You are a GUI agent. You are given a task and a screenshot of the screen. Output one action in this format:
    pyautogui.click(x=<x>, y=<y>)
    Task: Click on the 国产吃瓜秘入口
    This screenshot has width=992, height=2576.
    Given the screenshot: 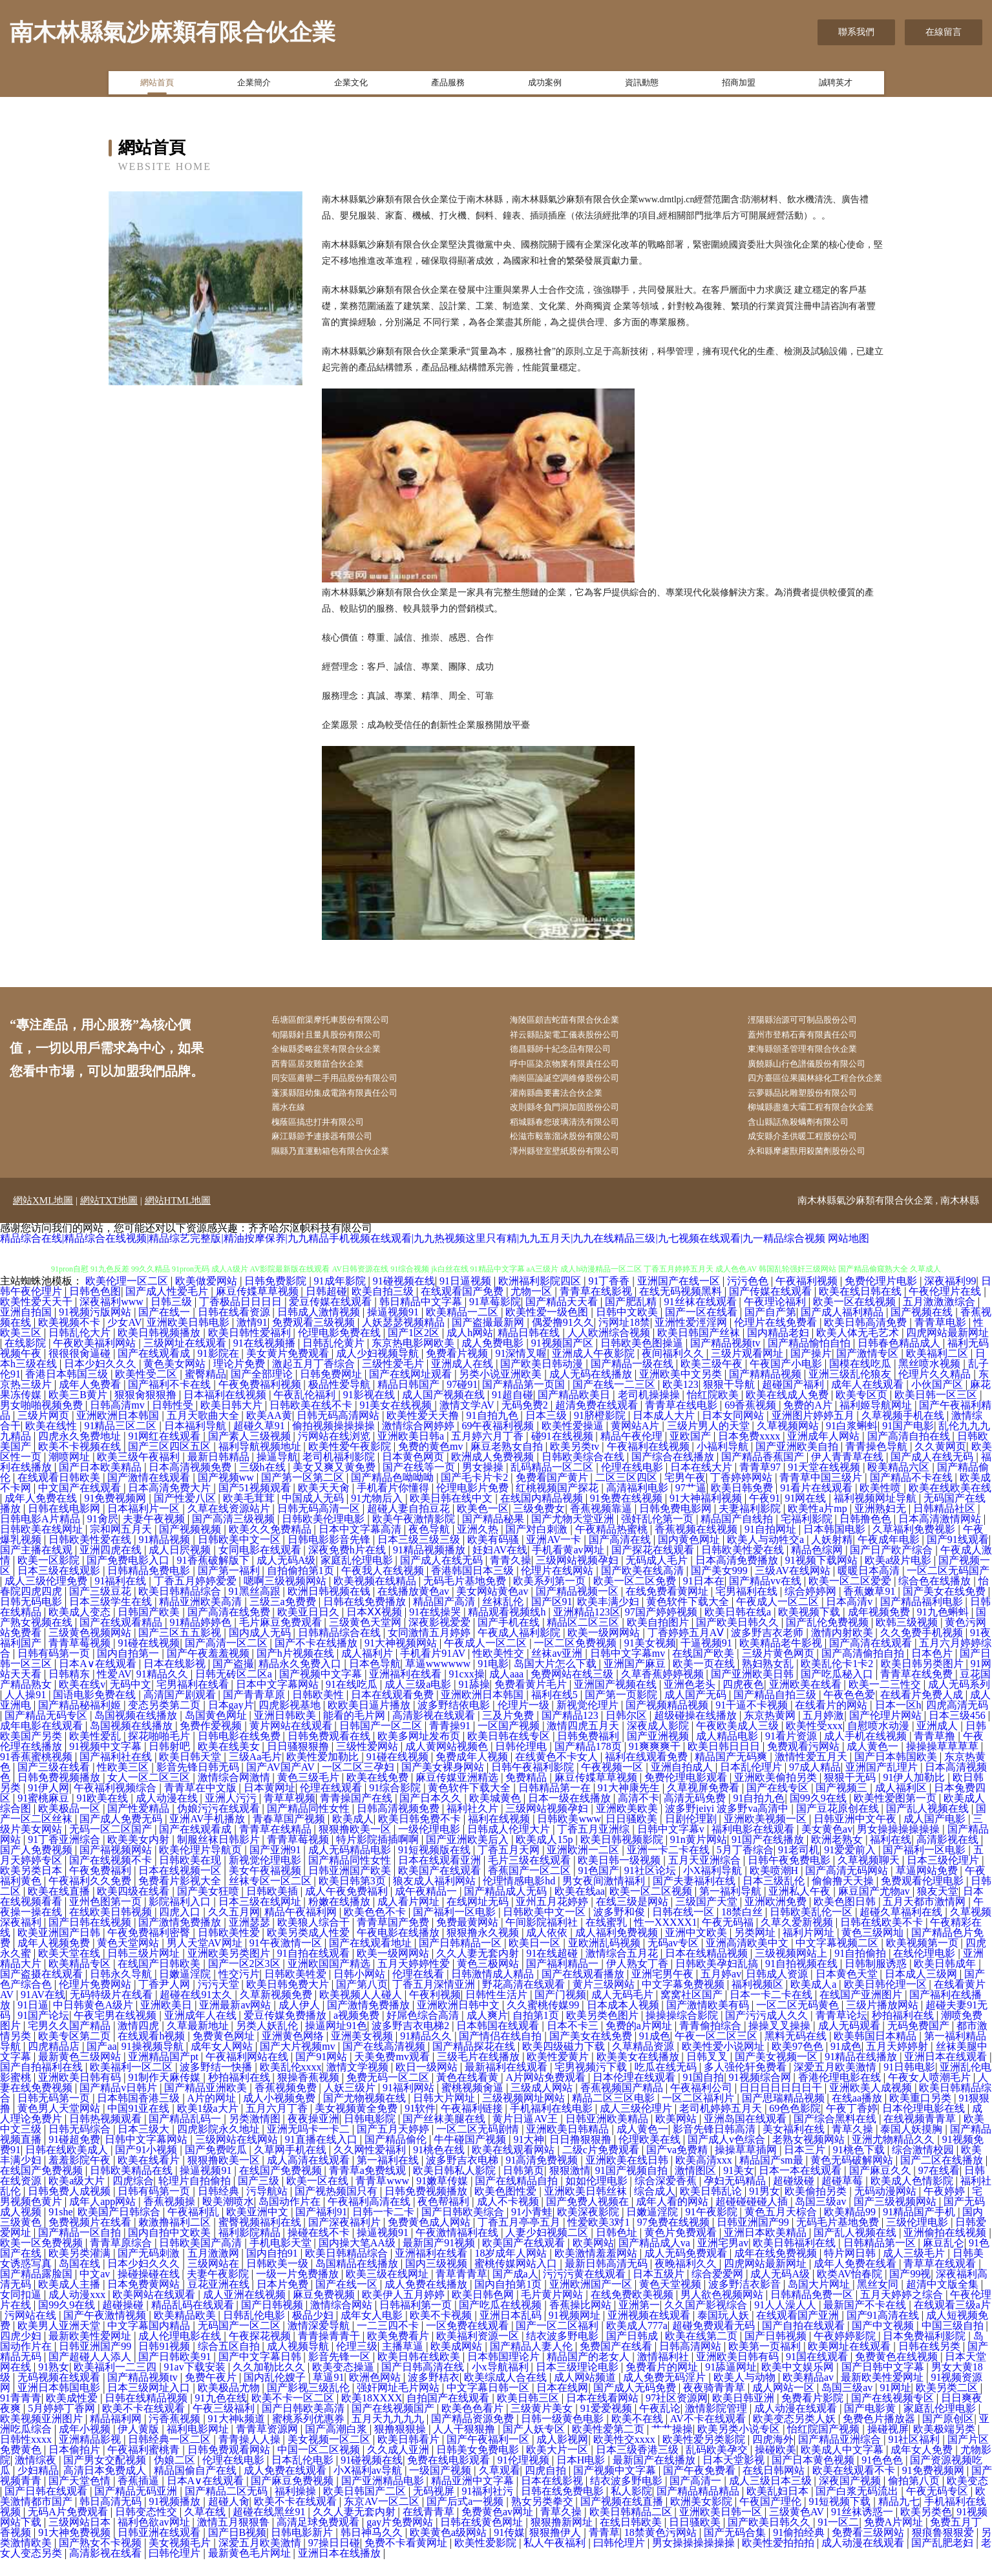 What is the action you would take?
    pyautogui.click(x=838, y=1691)
    